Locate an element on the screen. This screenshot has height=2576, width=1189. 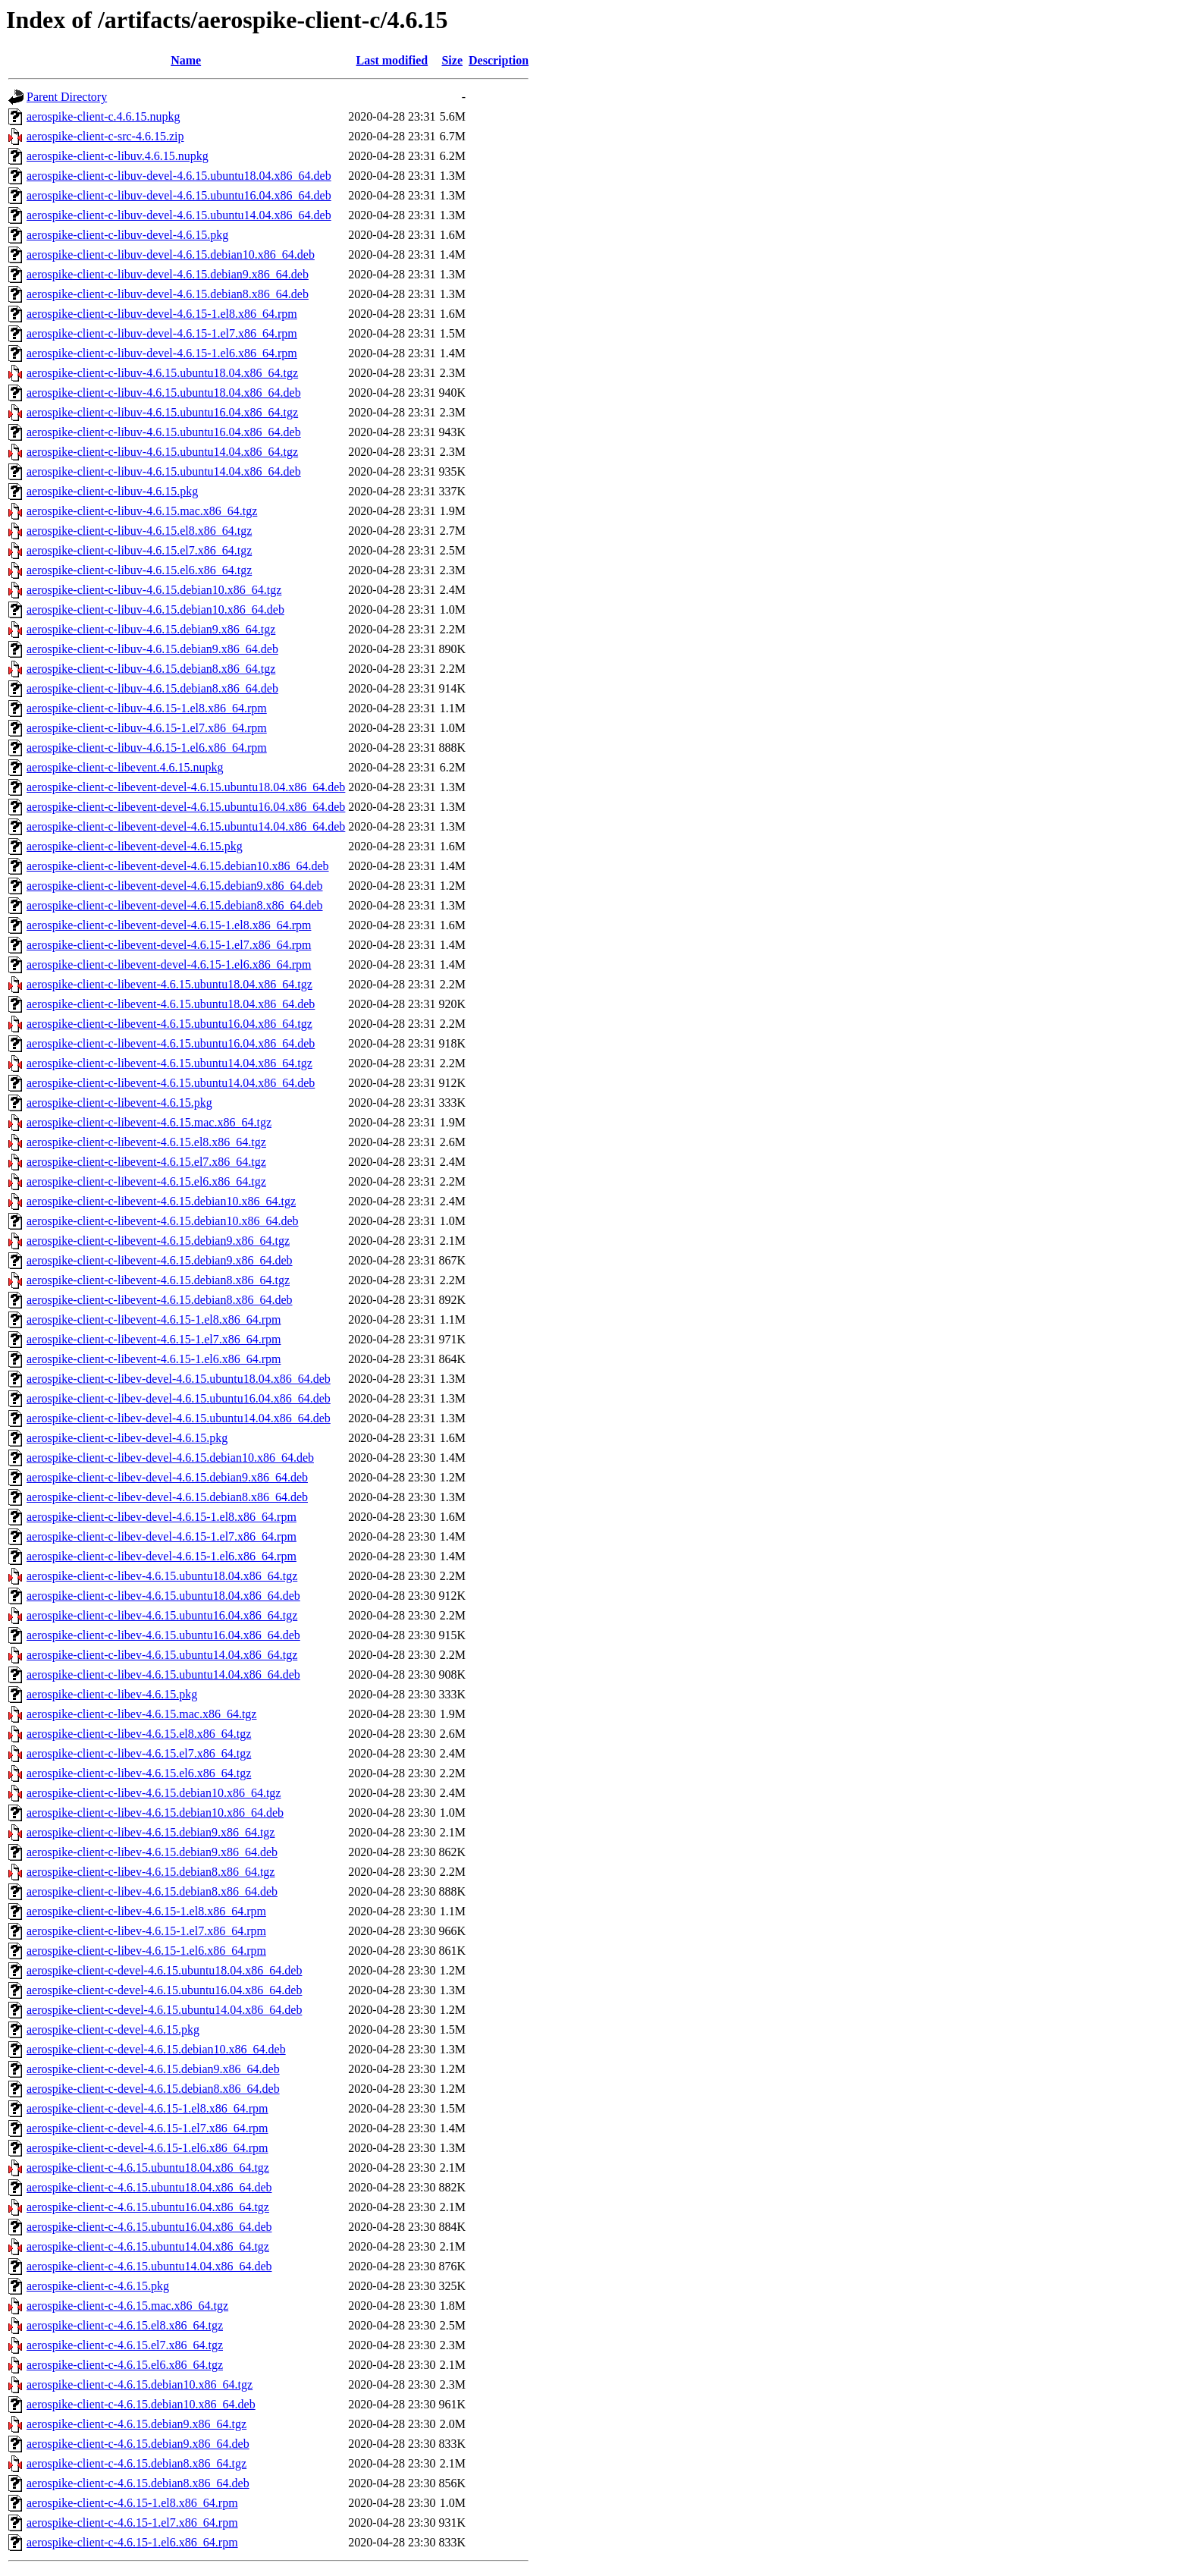
aerospike-client-c-libevent-devel-4.6.15.debian10.x86_64.deb is located at coordinates (178, 865).